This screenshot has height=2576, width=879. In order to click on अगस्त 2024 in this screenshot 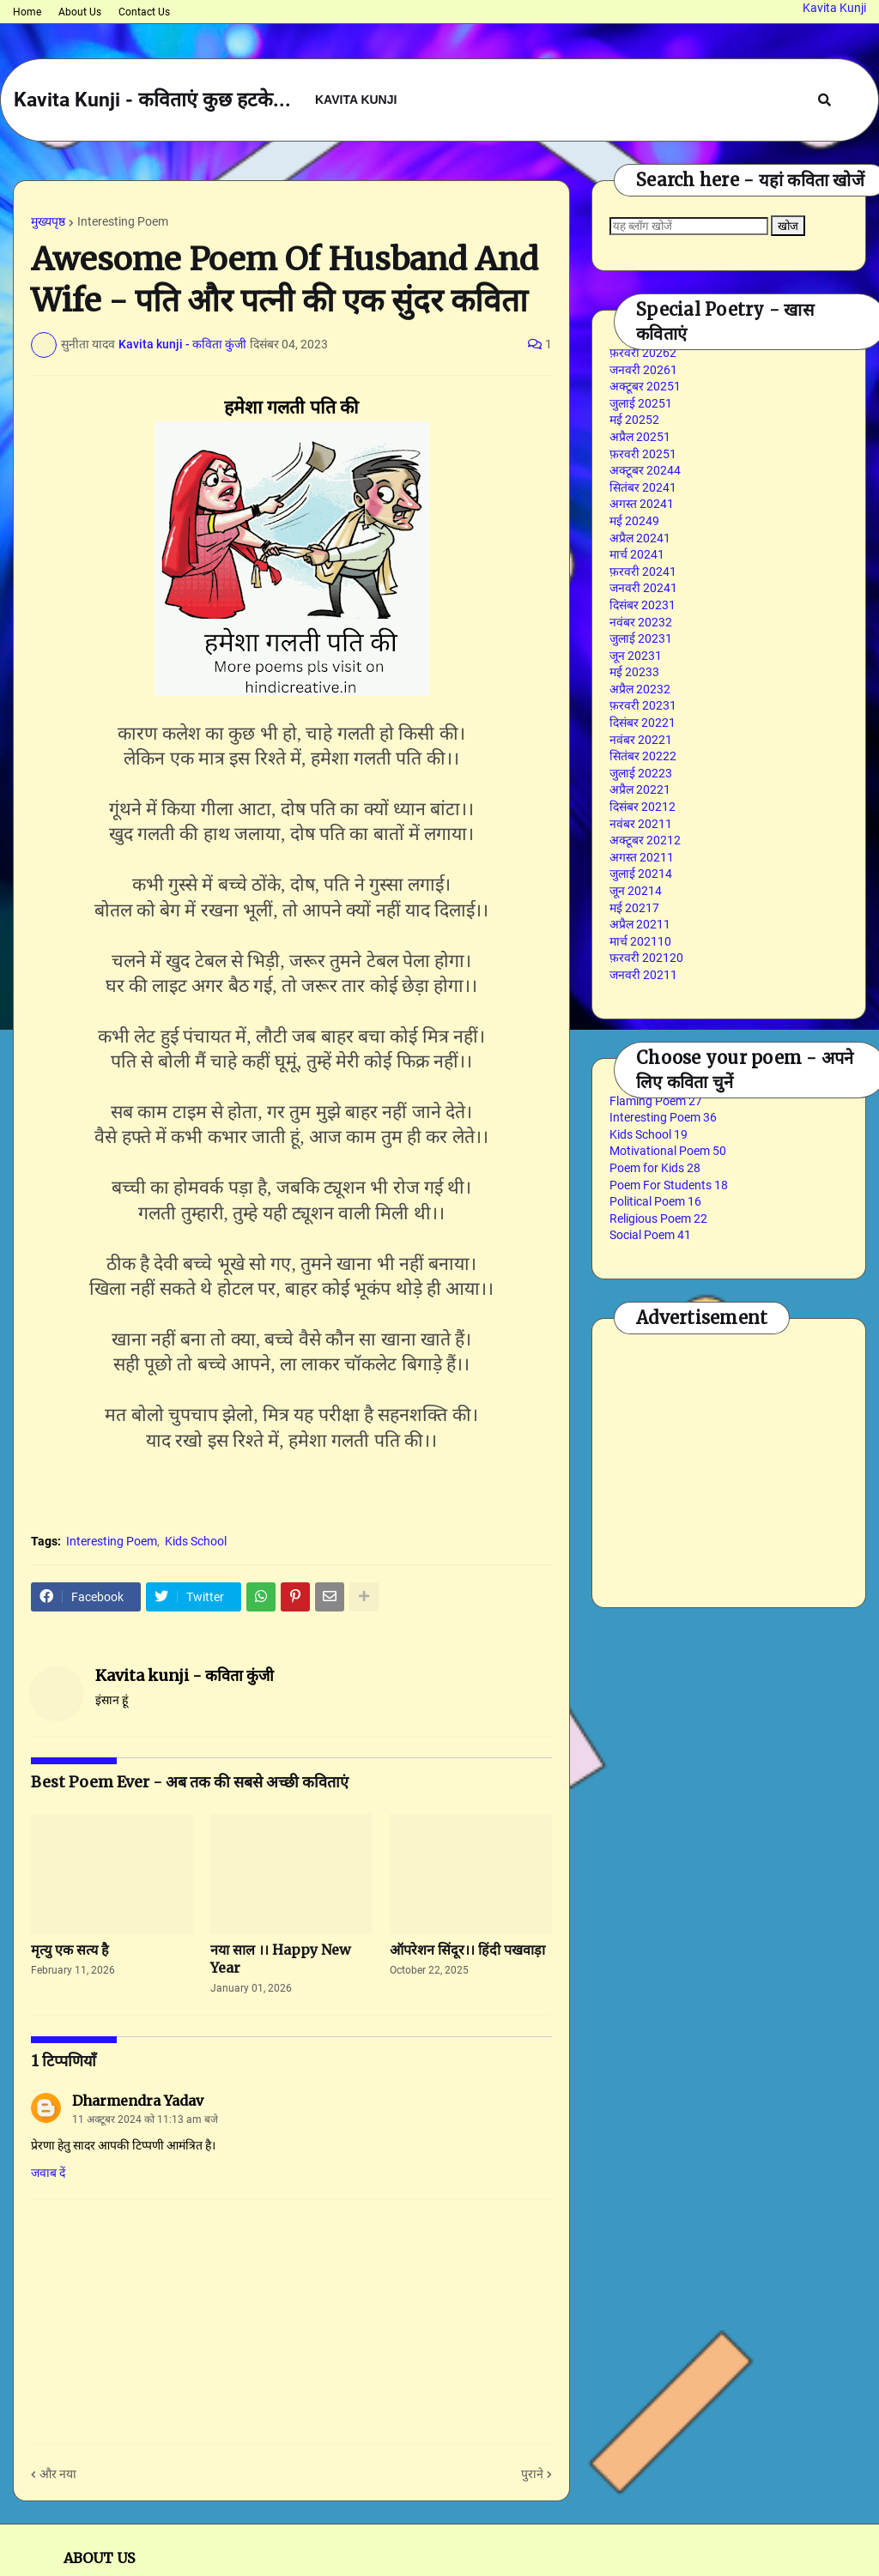, I will do `click(641, 504)`.